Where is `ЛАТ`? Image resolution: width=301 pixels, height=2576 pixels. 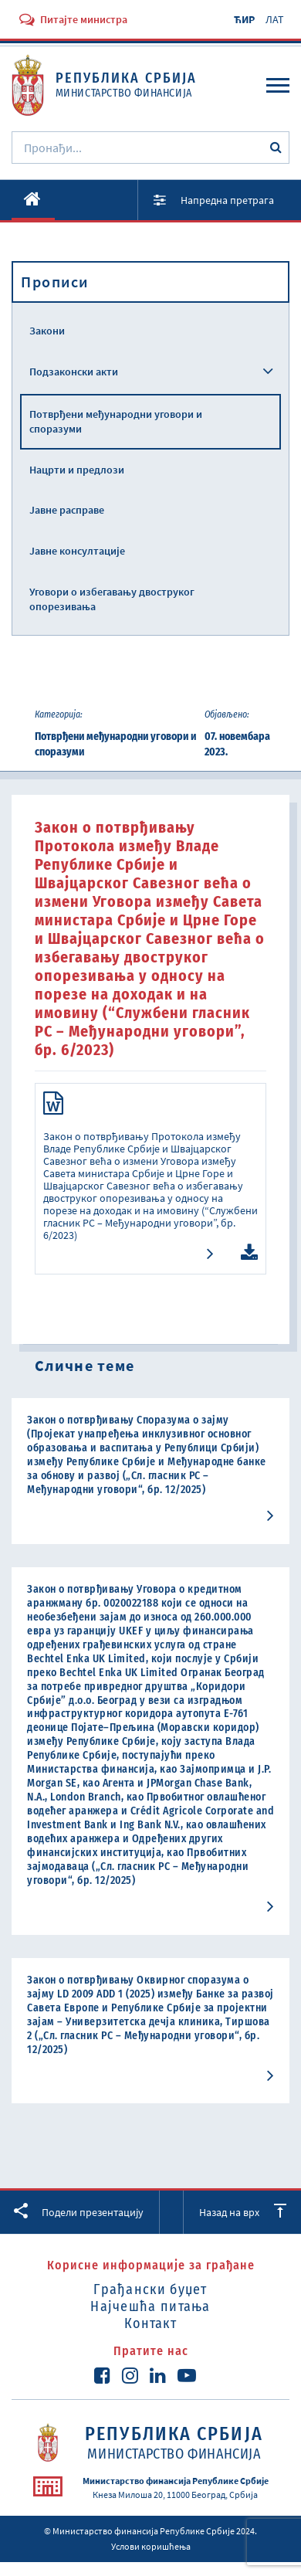
ЛАТ is located at coordinates (274, 19).